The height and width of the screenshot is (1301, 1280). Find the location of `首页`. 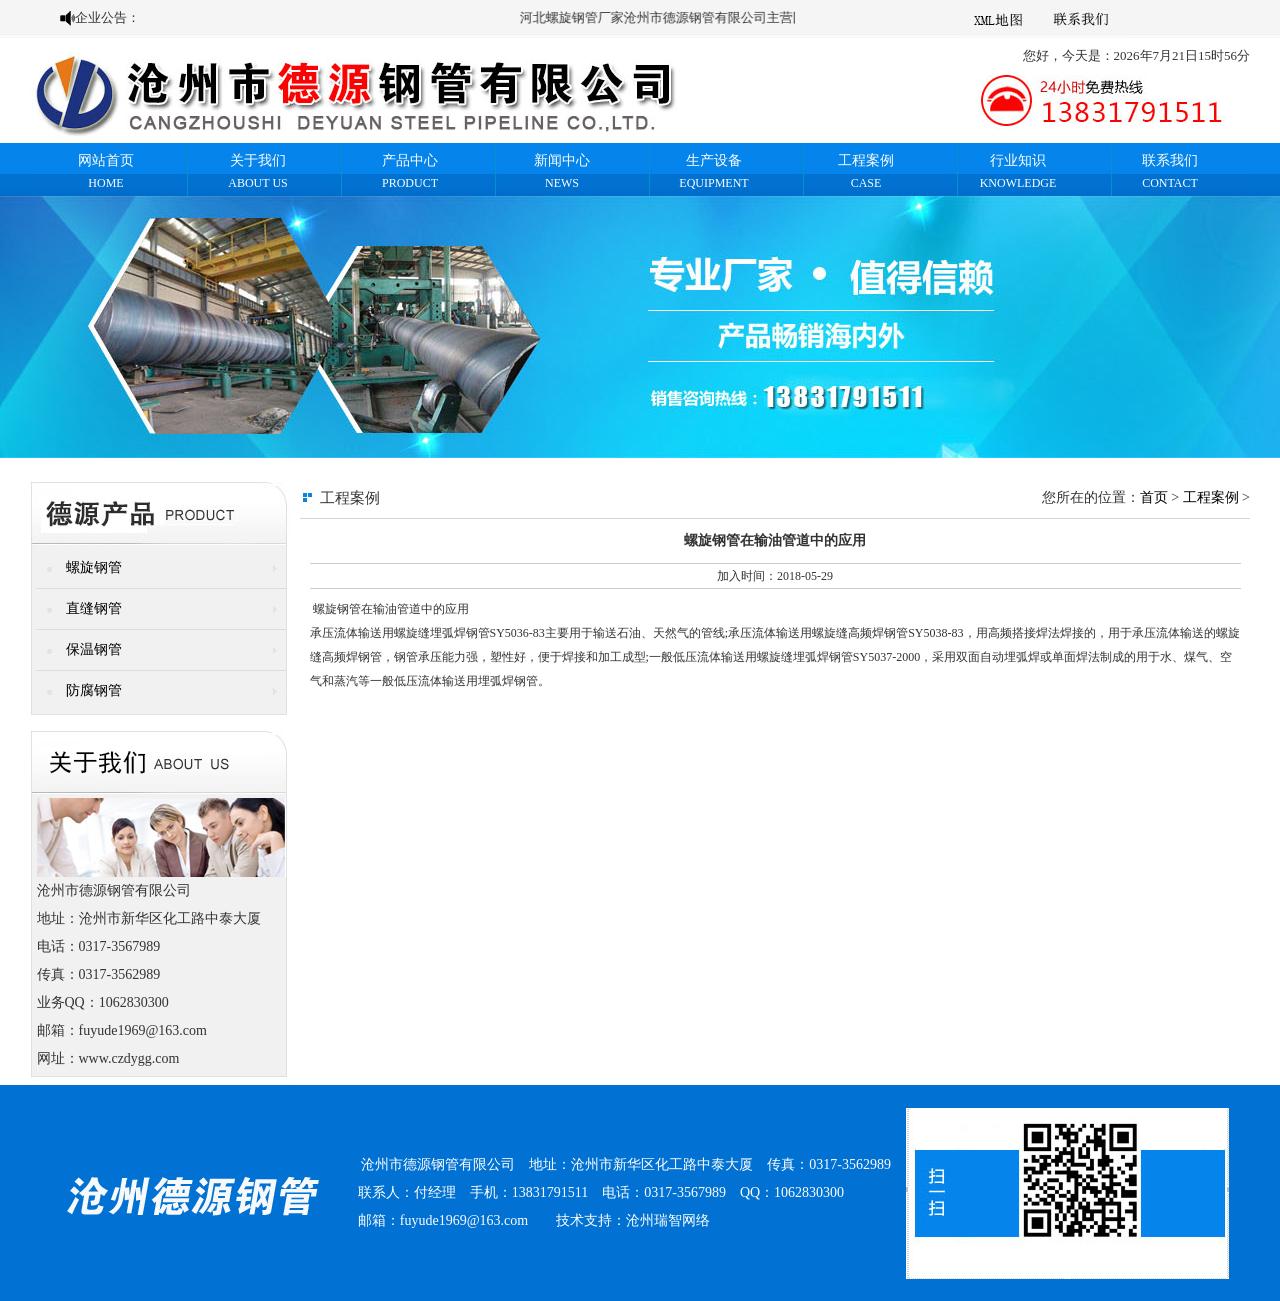

首页 is located at coordinates (1154, 497).